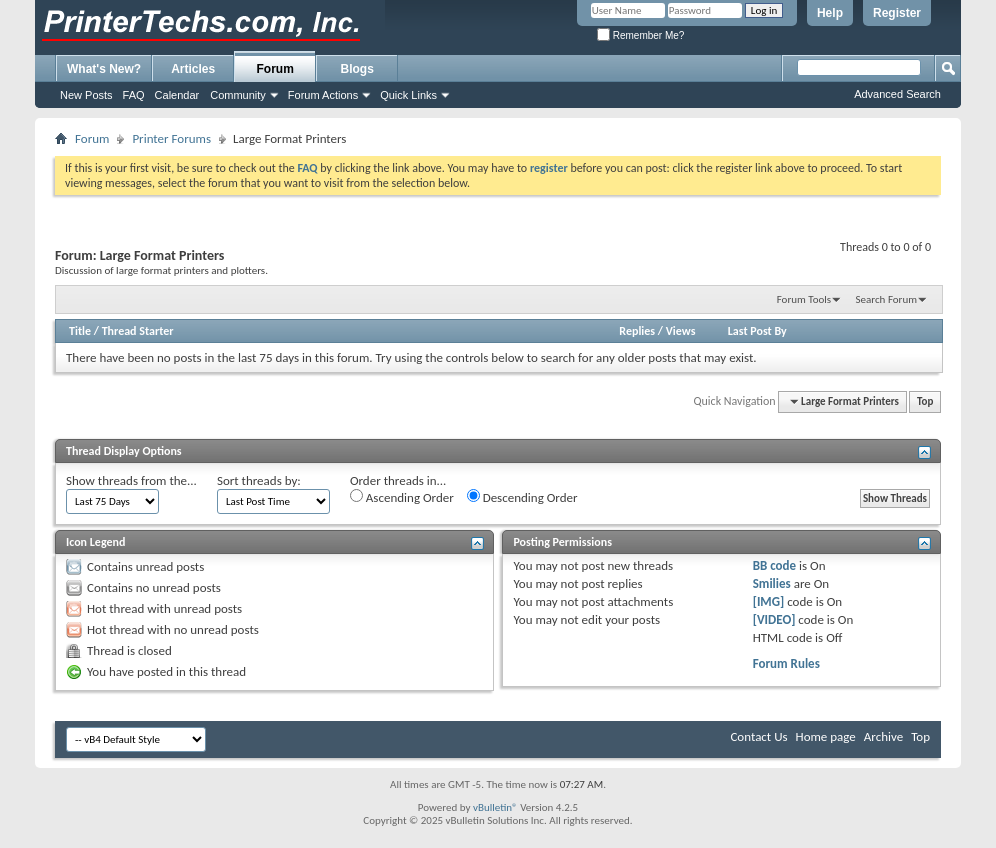 This screenshot has height=848, width=996. I want to click on Forum, so click(275, 69).